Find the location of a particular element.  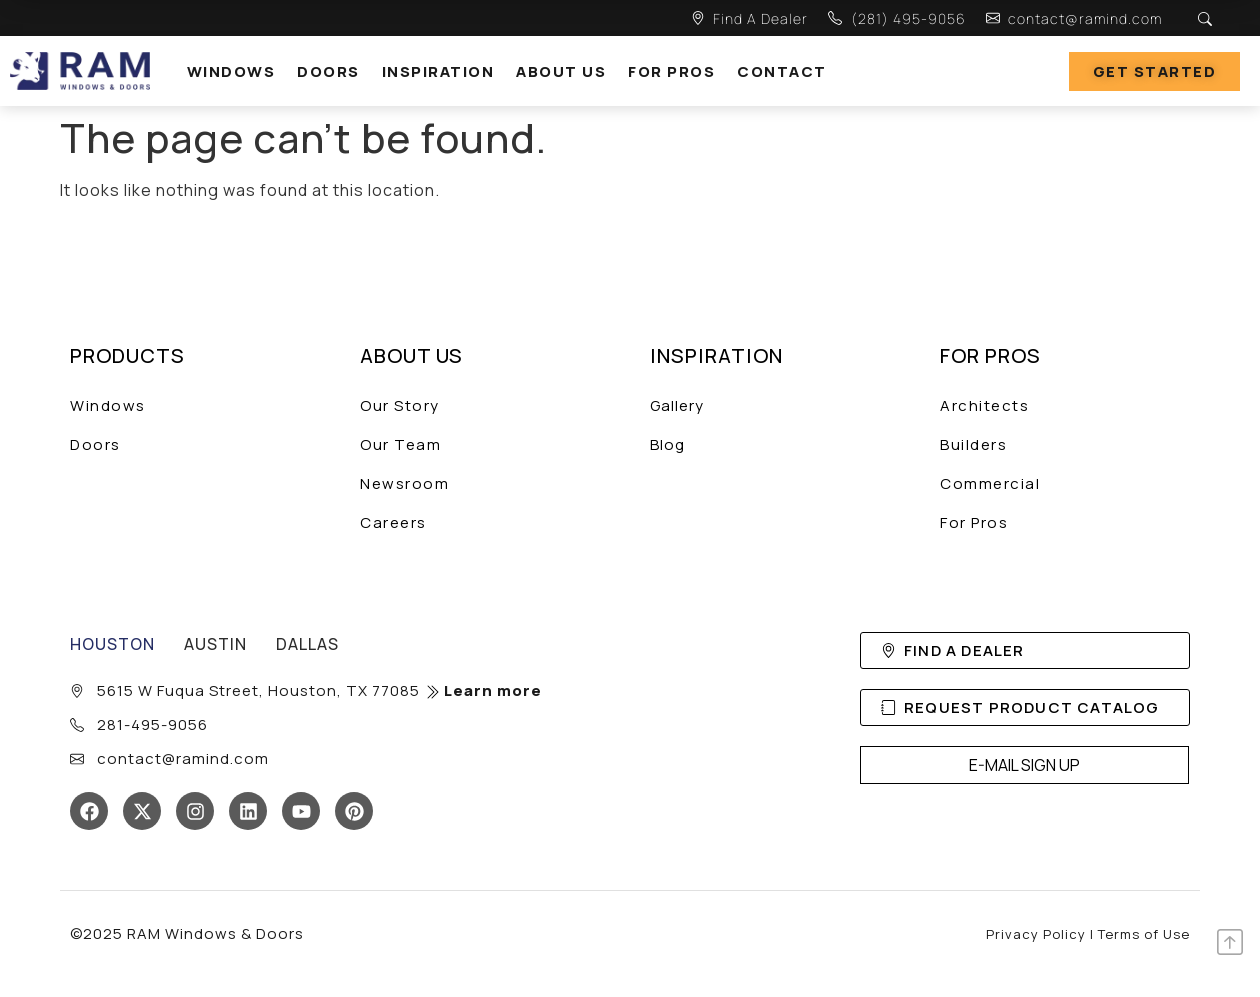

Architects is located at coordinates (984, 405).